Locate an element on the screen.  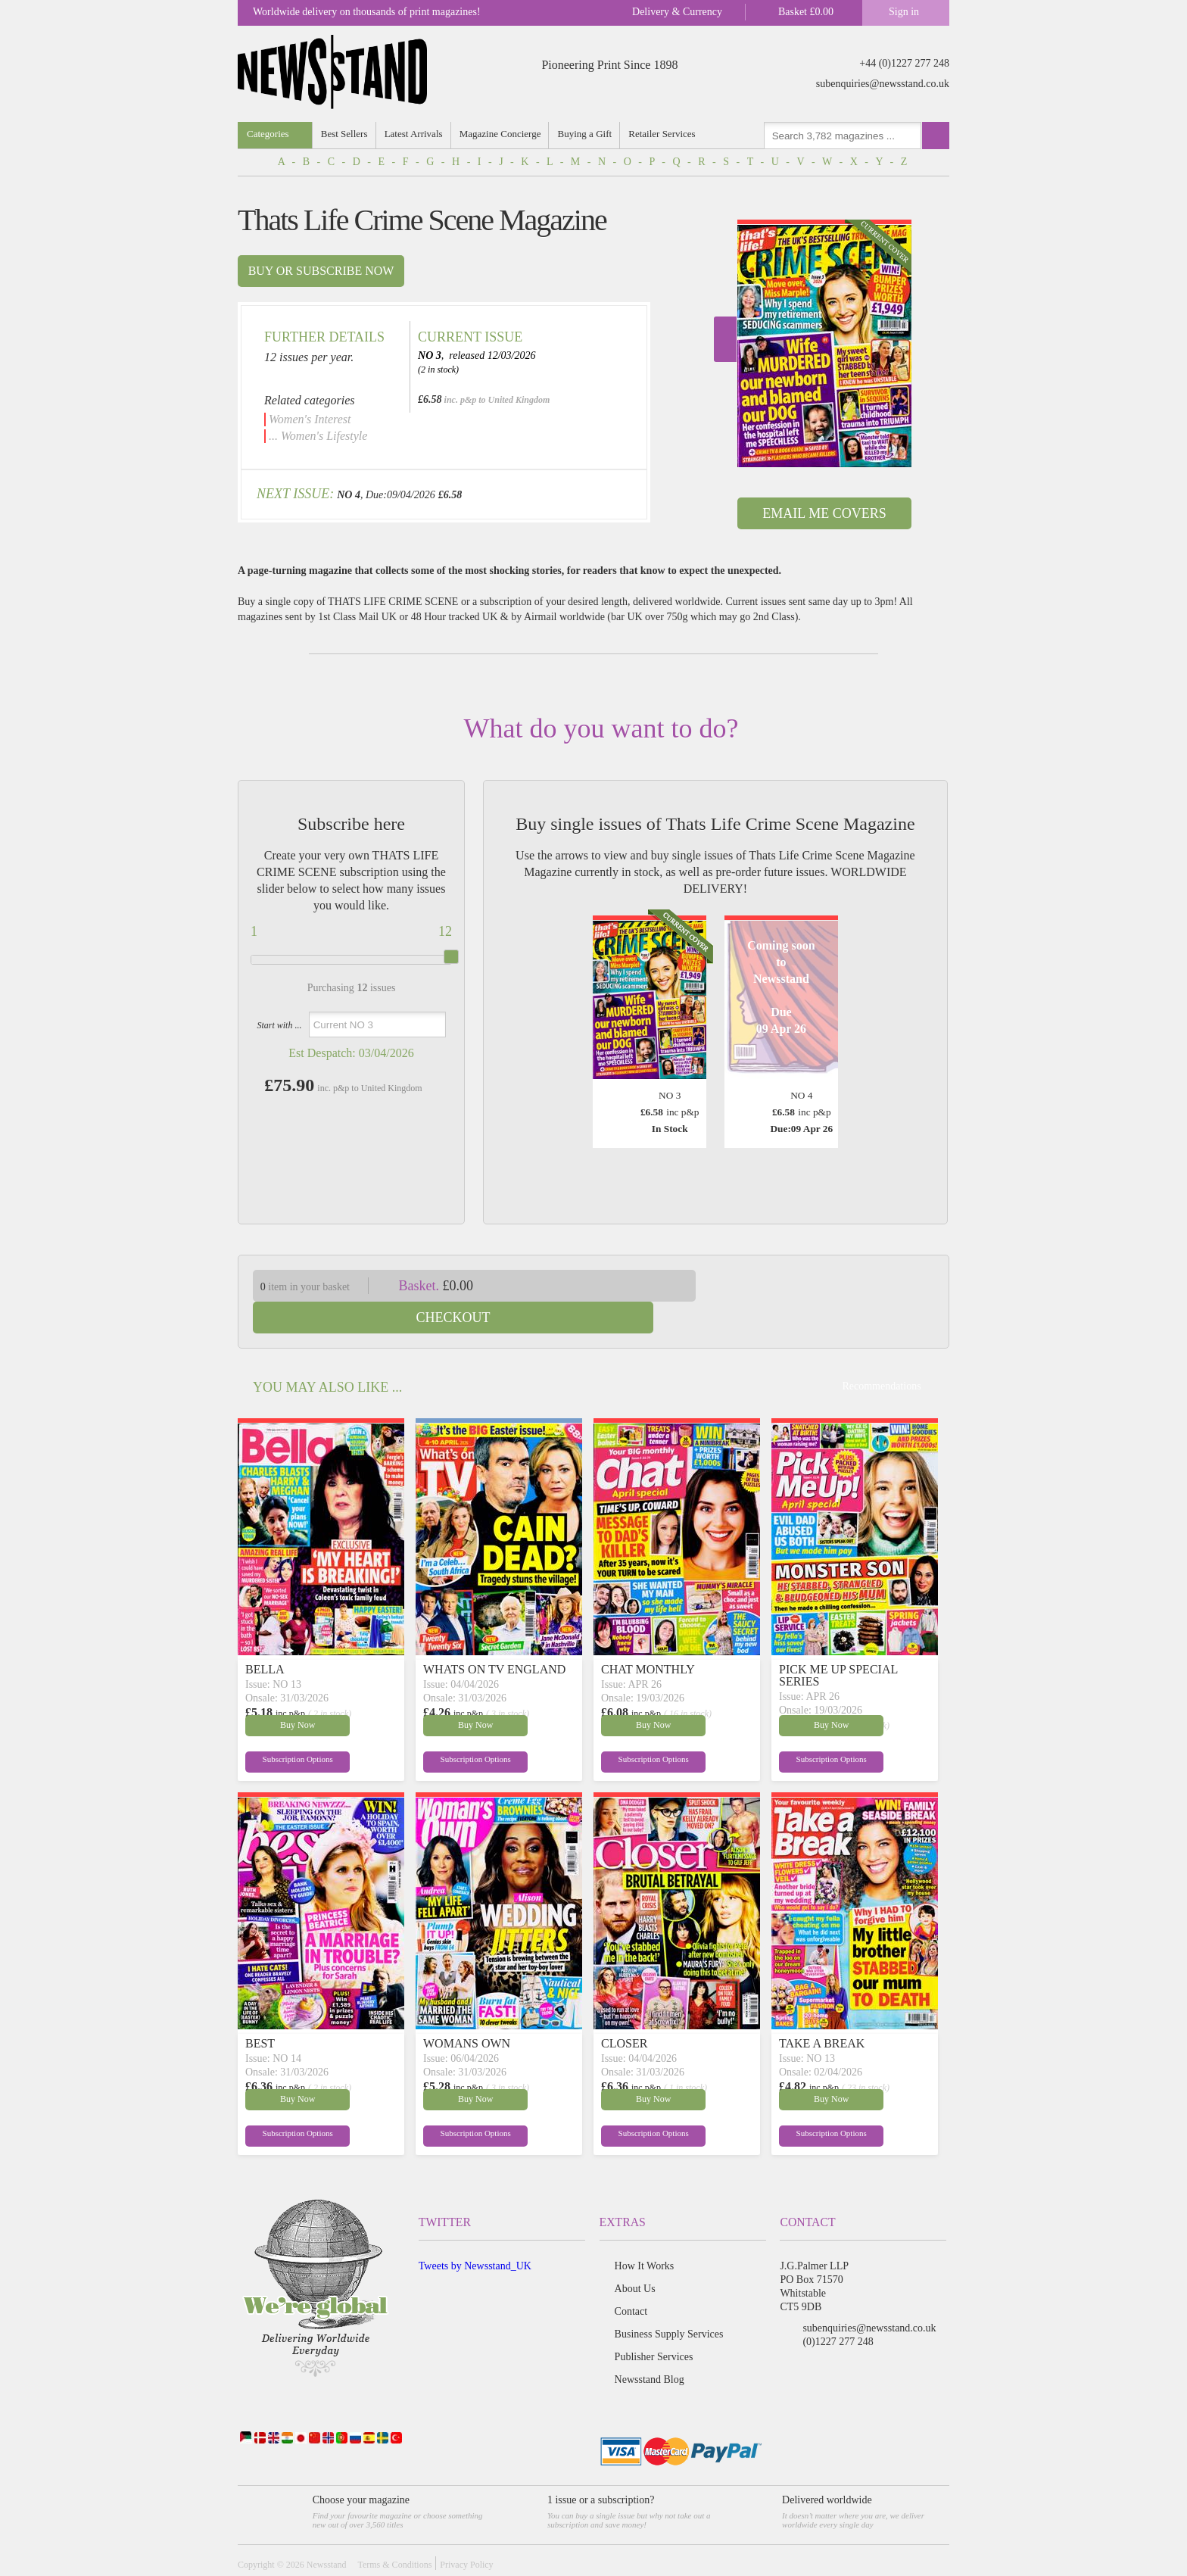
Subscription Options is located at coordinates (281, 1729).